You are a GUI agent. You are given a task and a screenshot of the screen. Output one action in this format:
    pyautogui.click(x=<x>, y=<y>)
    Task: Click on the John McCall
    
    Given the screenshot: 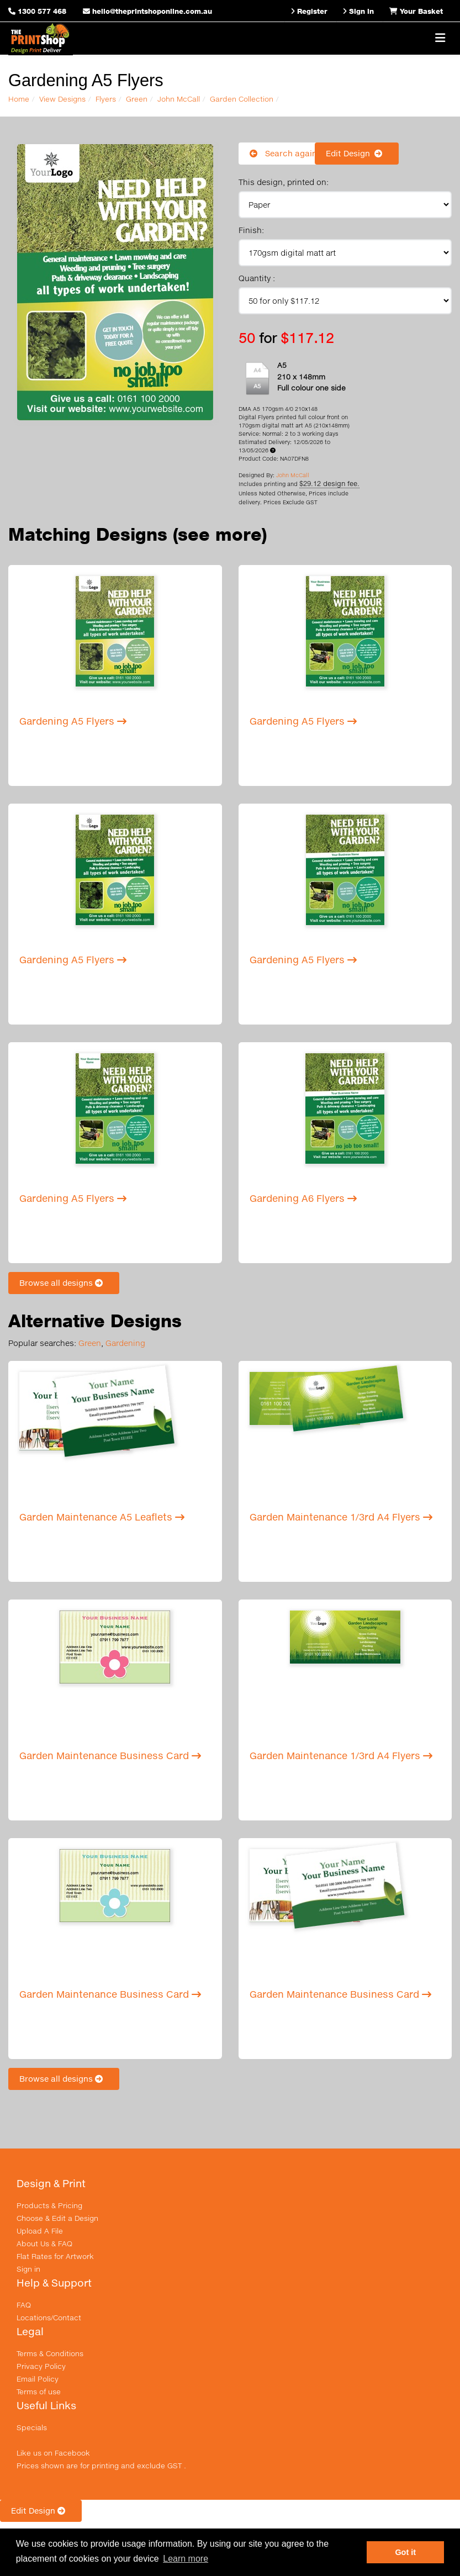 What is the action you would take?
    pyautogui.click(x=178, y=98)
    